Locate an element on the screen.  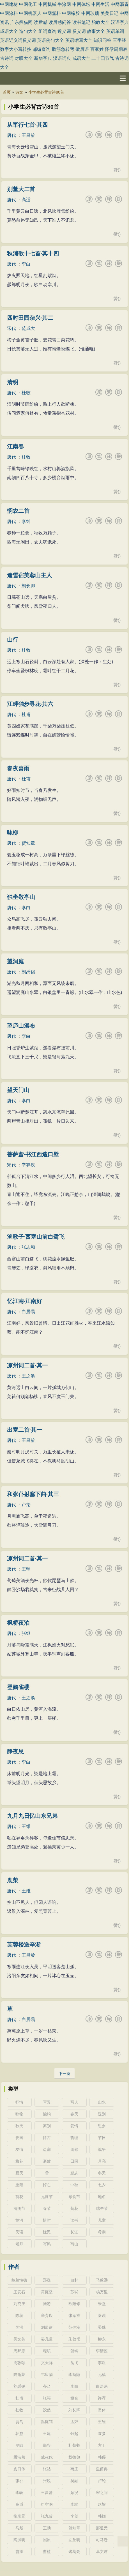
孟浩然 is located at coordinates (19, 2457).